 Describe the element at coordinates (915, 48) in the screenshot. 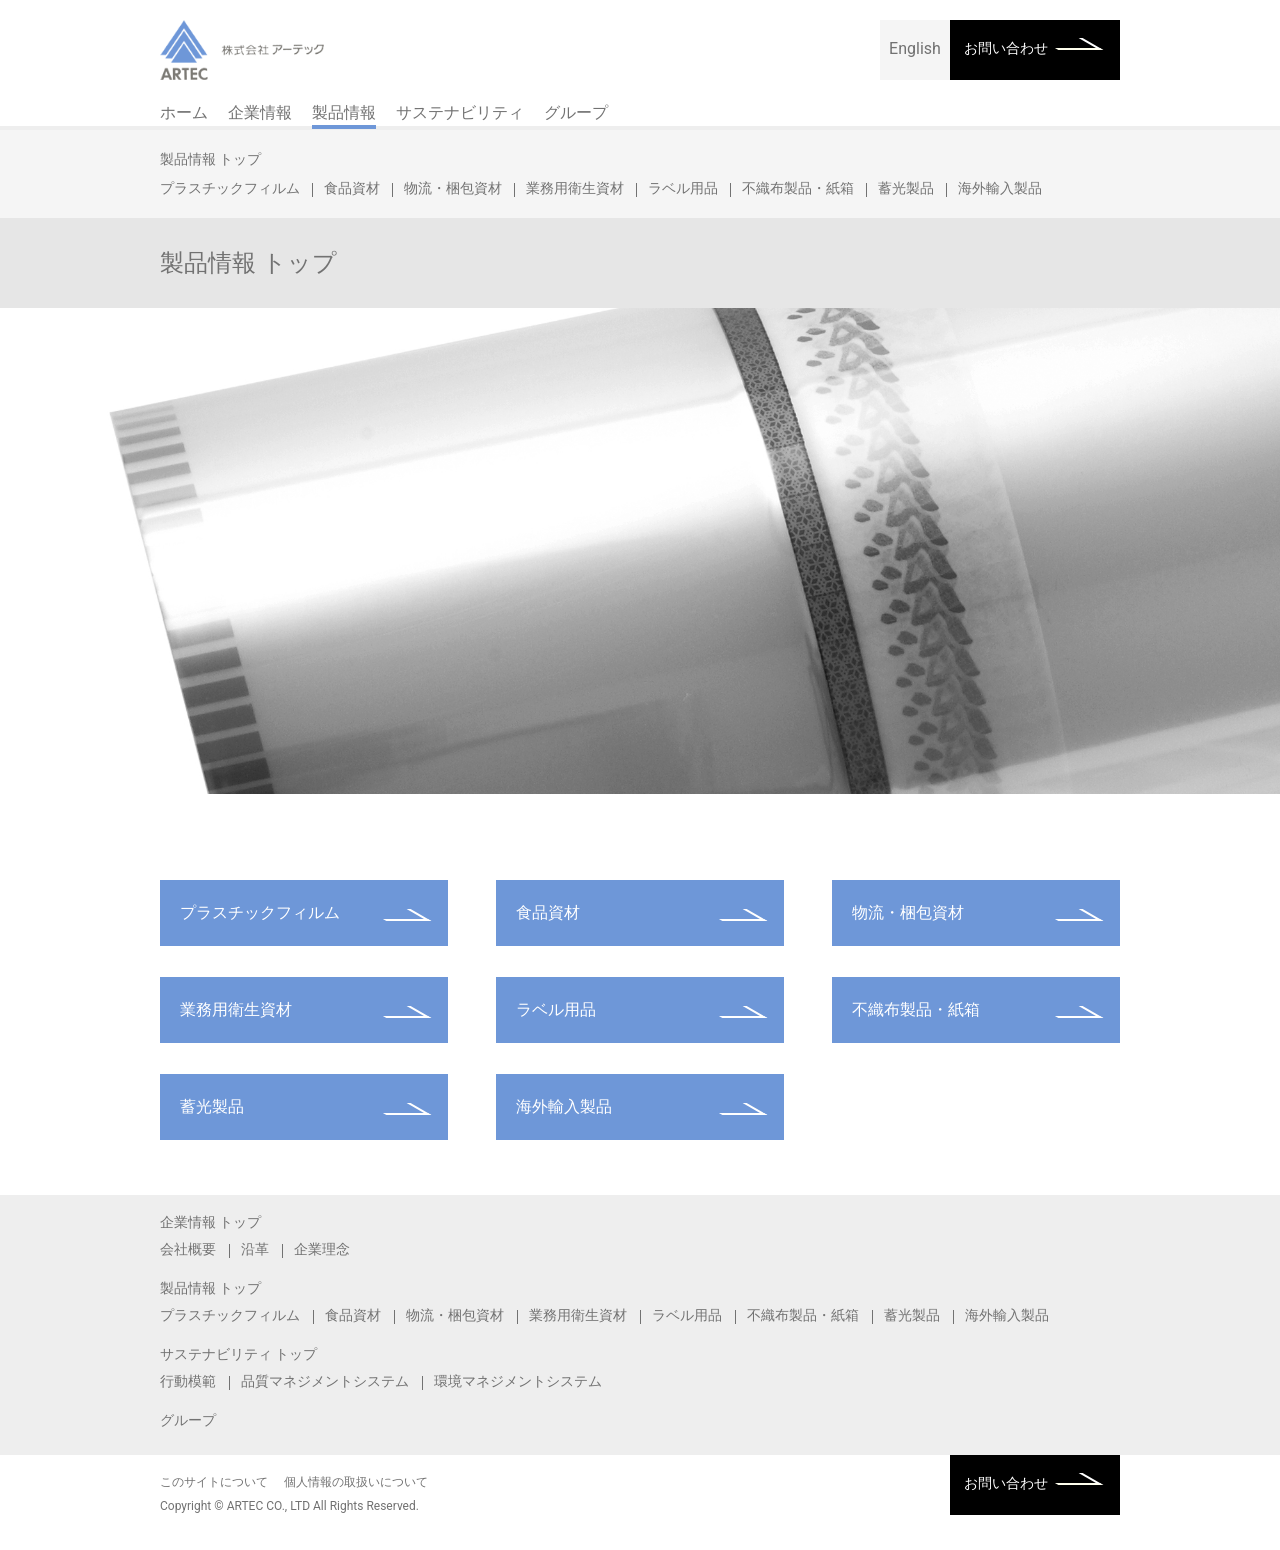

I see `English` at that location.